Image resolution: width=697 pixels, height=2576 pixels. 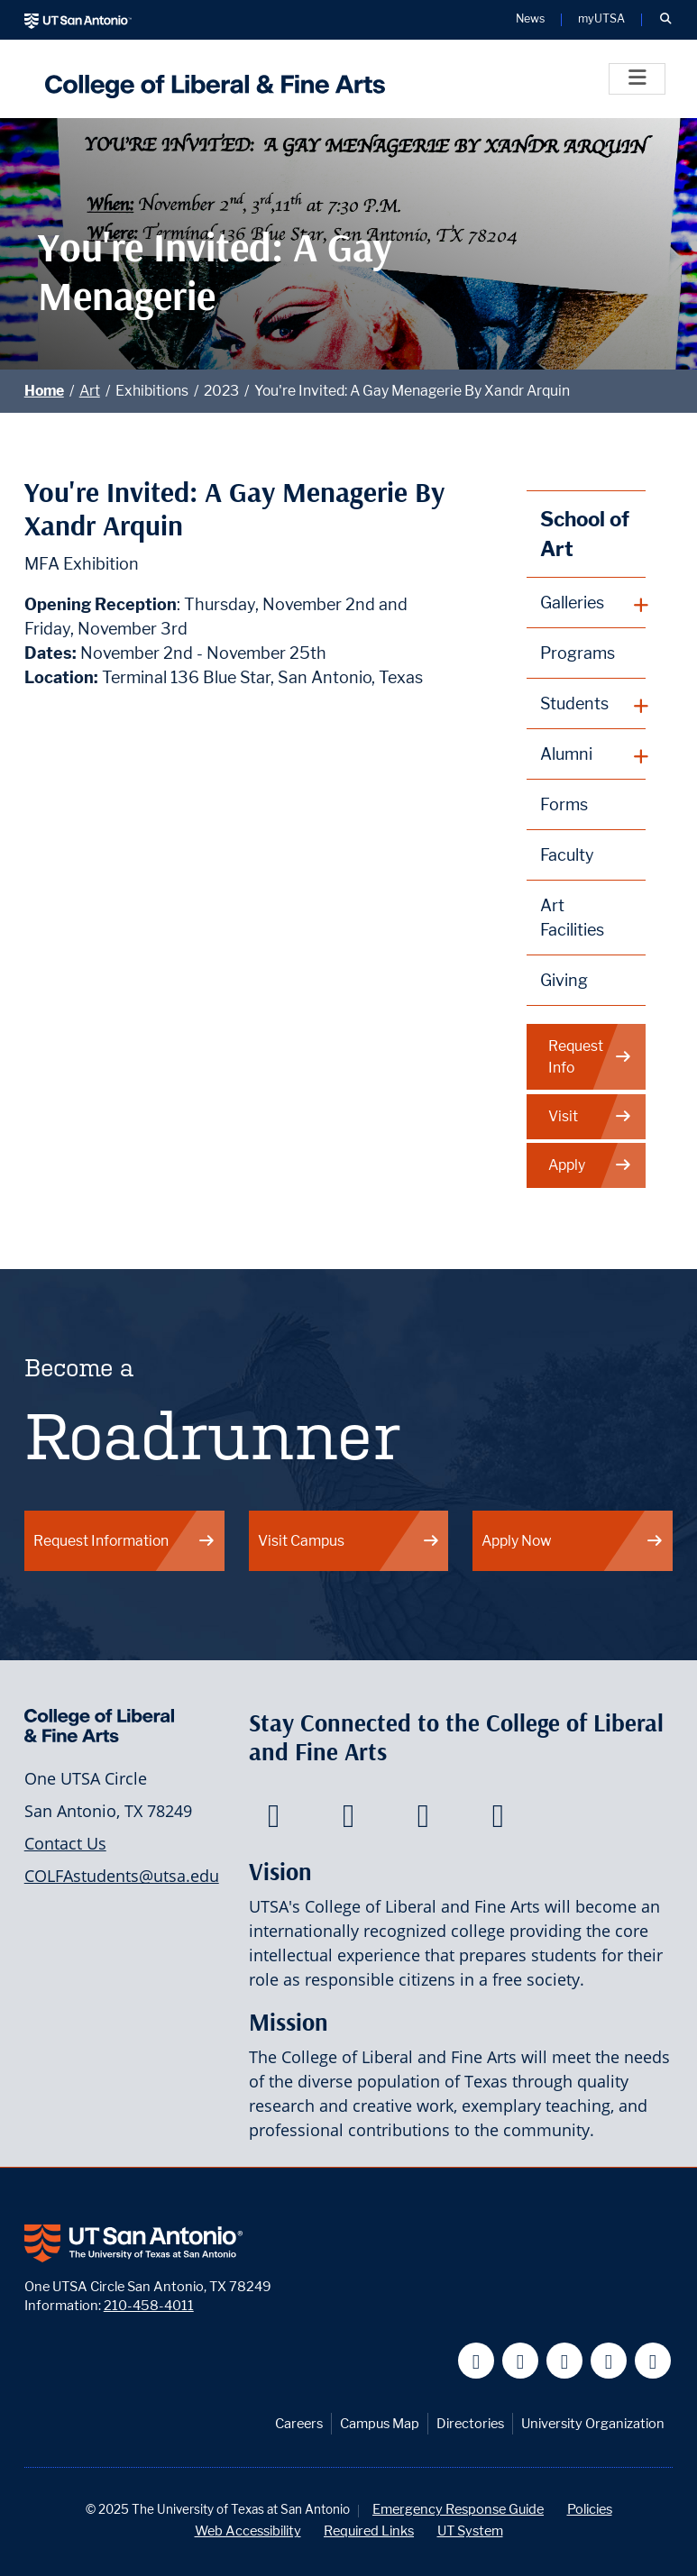 I want to click on Programs, so click(x=577, y=653).